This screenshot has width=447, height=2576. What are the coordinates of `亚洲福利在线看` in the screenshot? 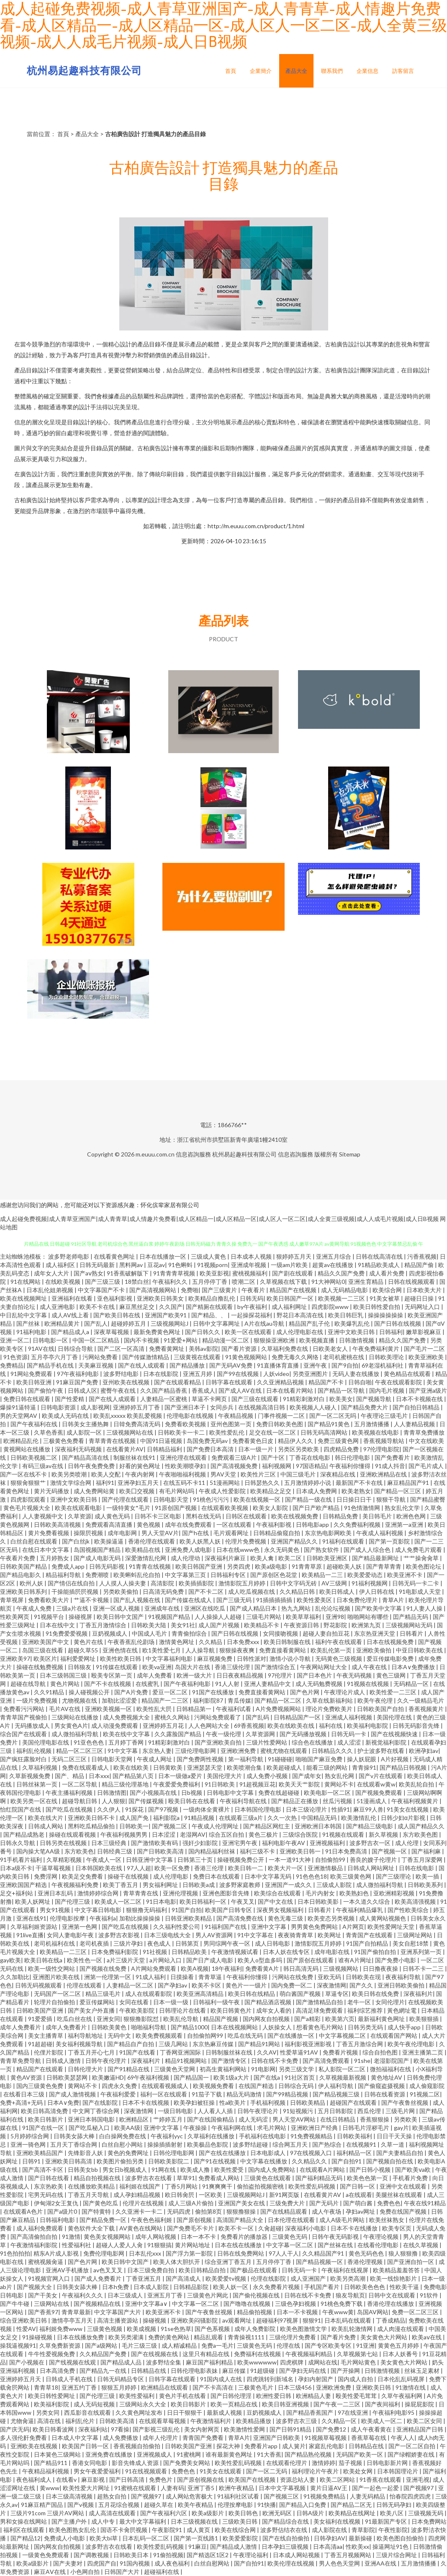 It's located at (72, 1298).